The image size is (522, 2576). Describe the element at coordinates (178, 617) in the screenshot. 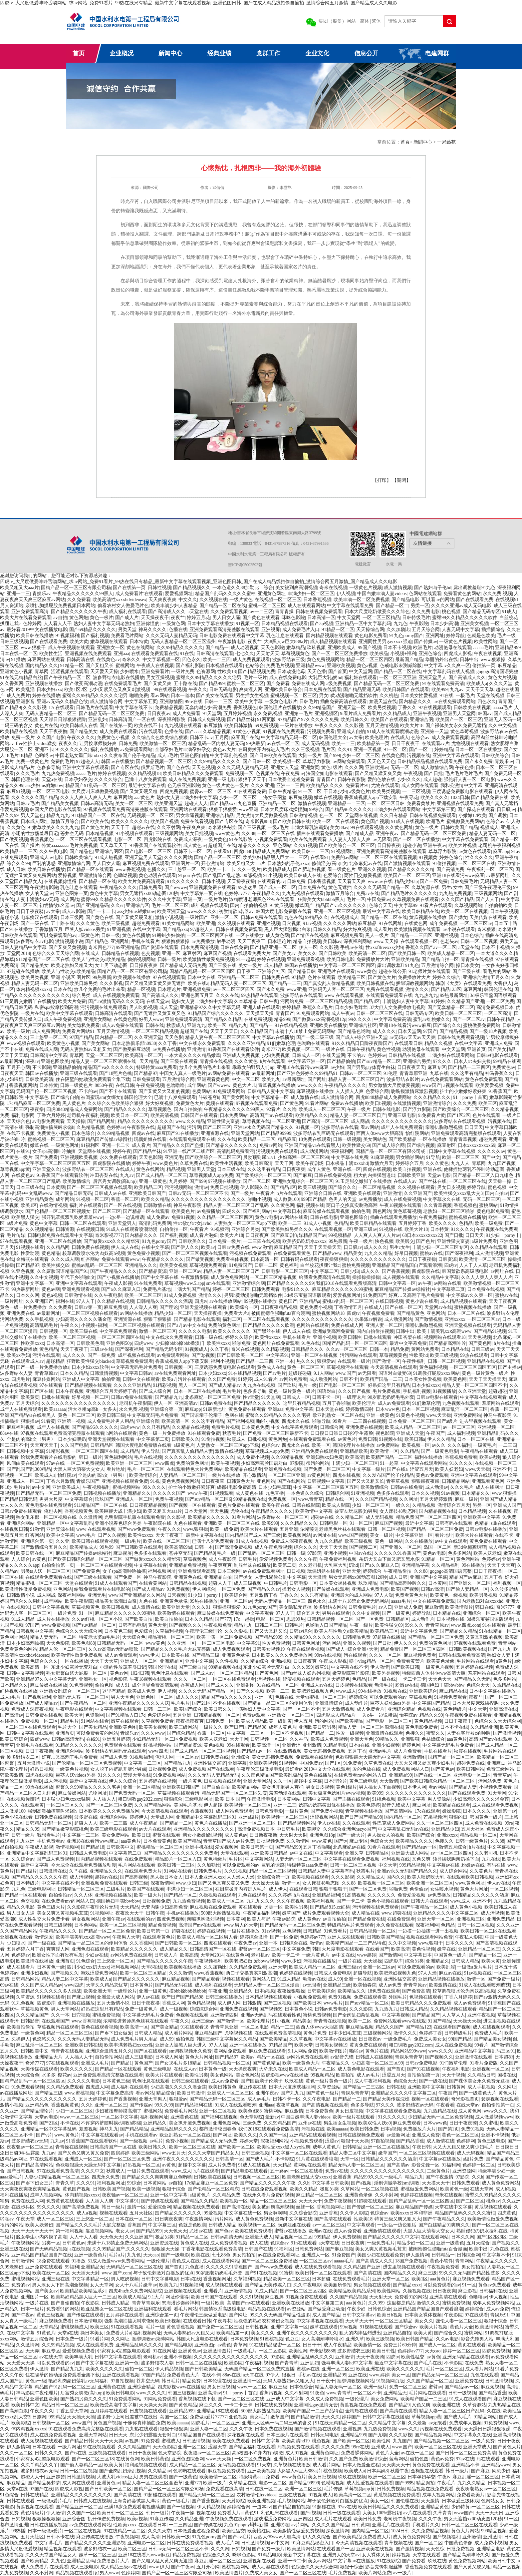

I see `夜夜艹` at that location.